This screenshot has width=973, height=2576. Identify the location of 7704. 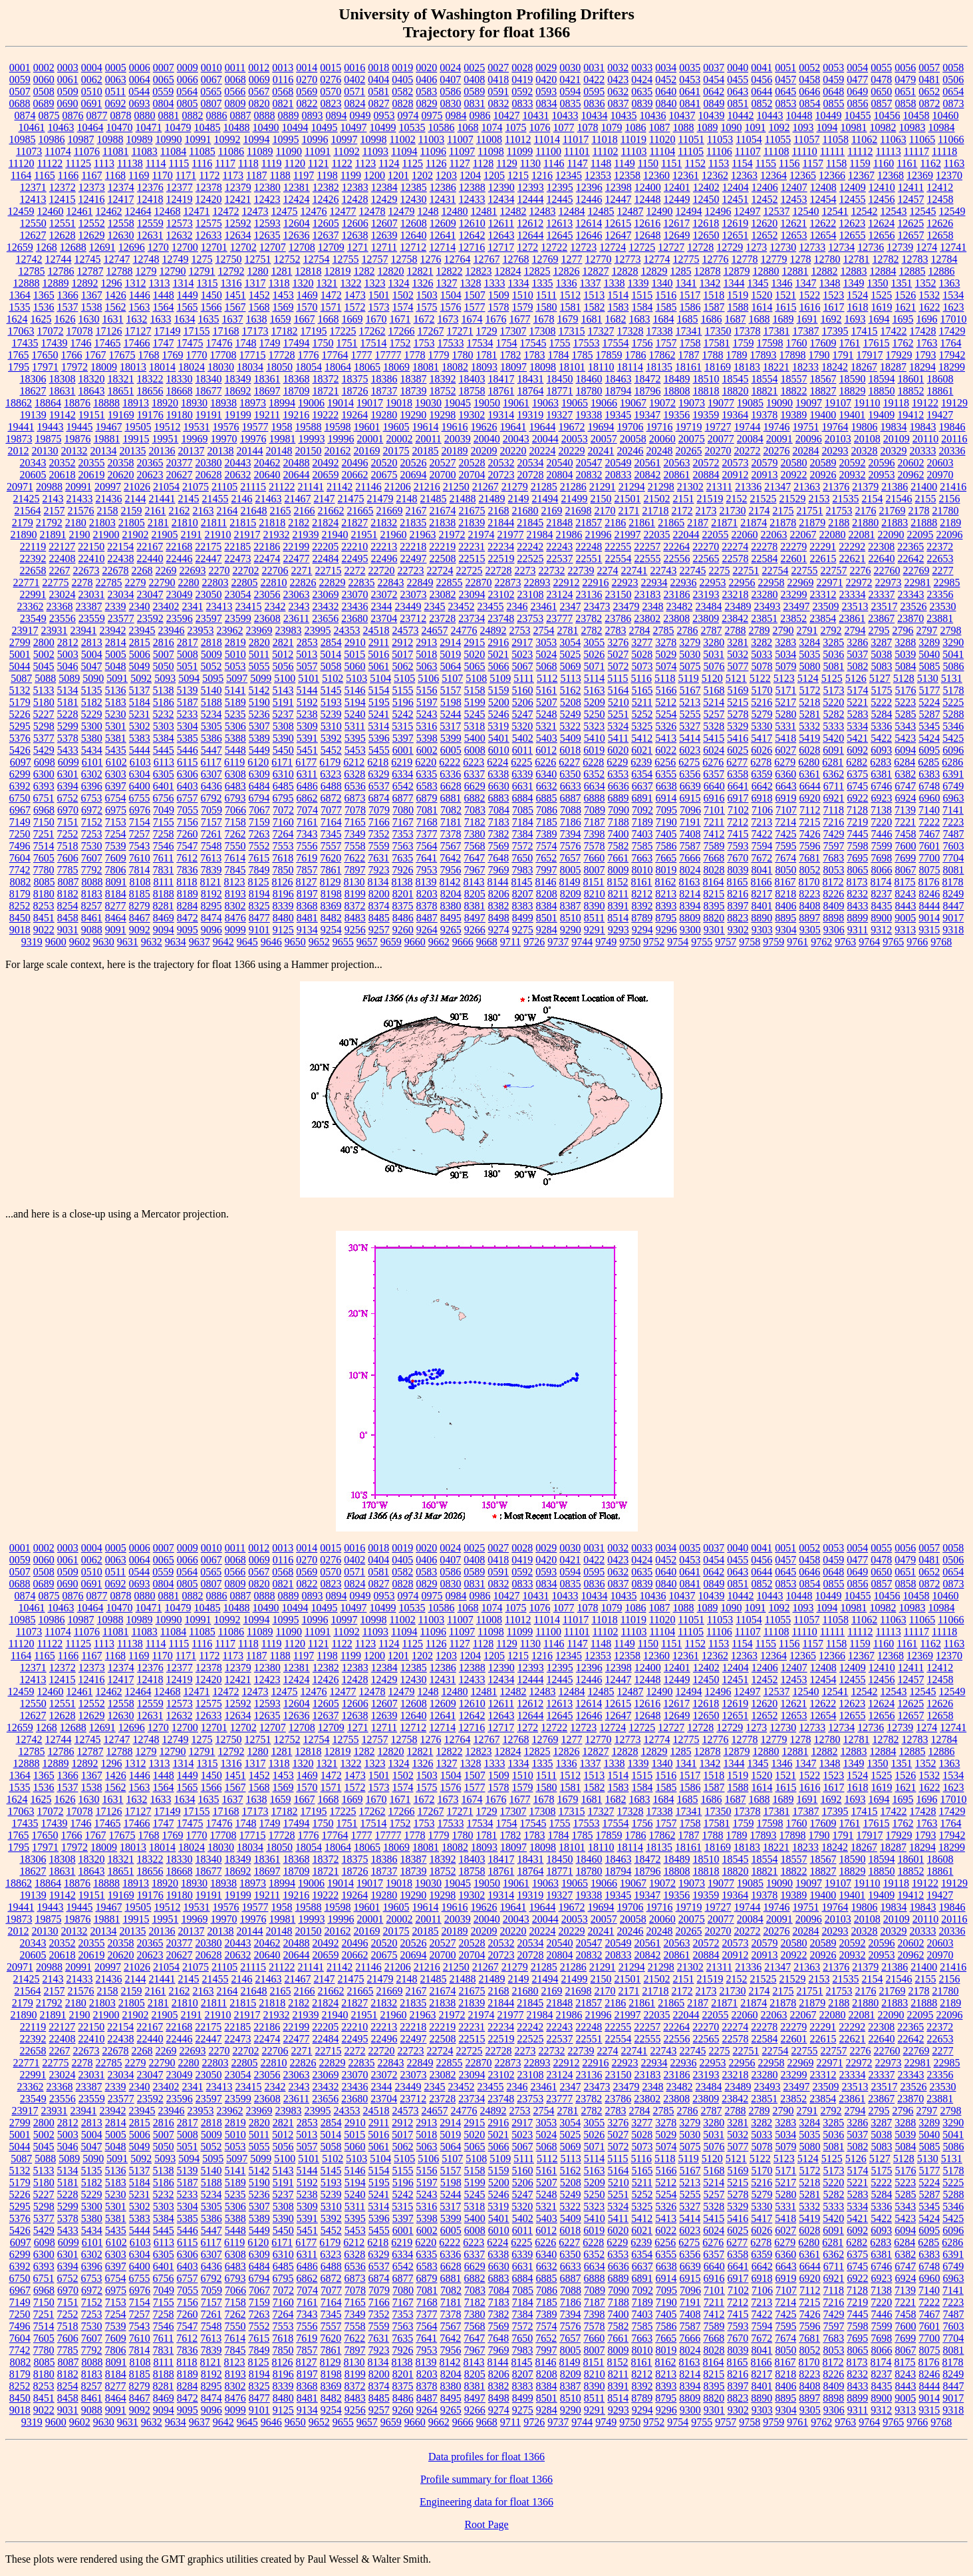
(953, 858).